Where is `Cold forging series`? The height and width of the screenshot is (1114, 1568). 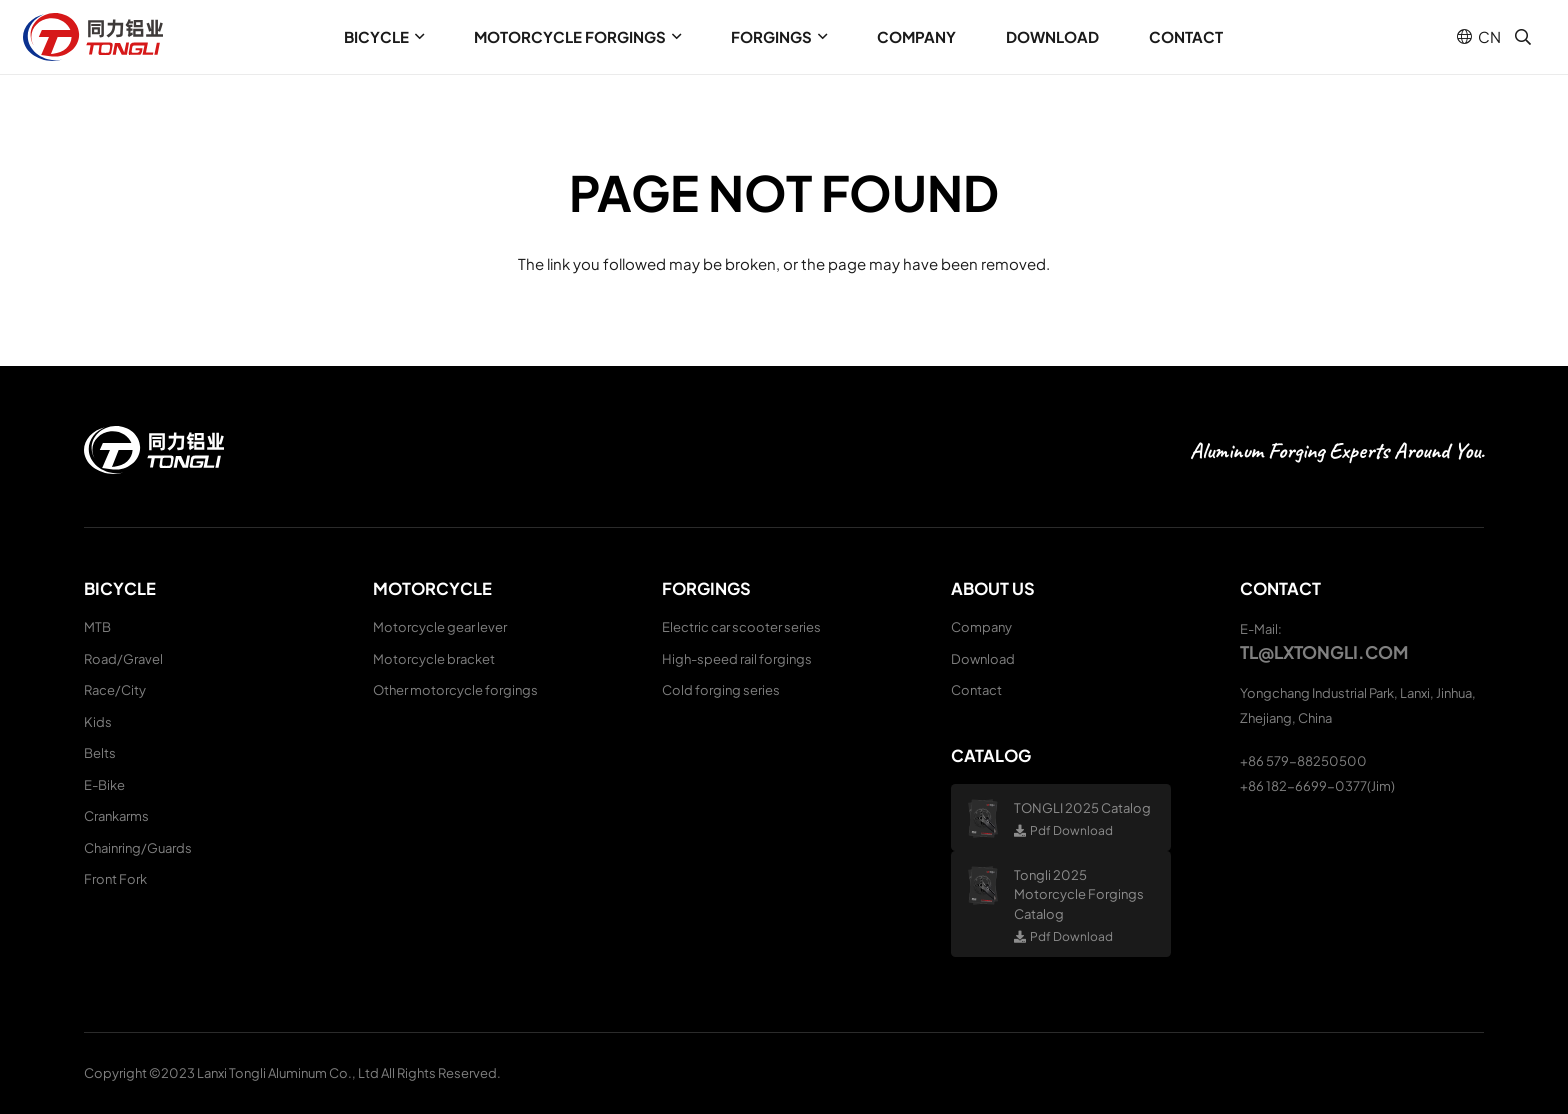 Cold forging series is located at coordinates (721, 690).